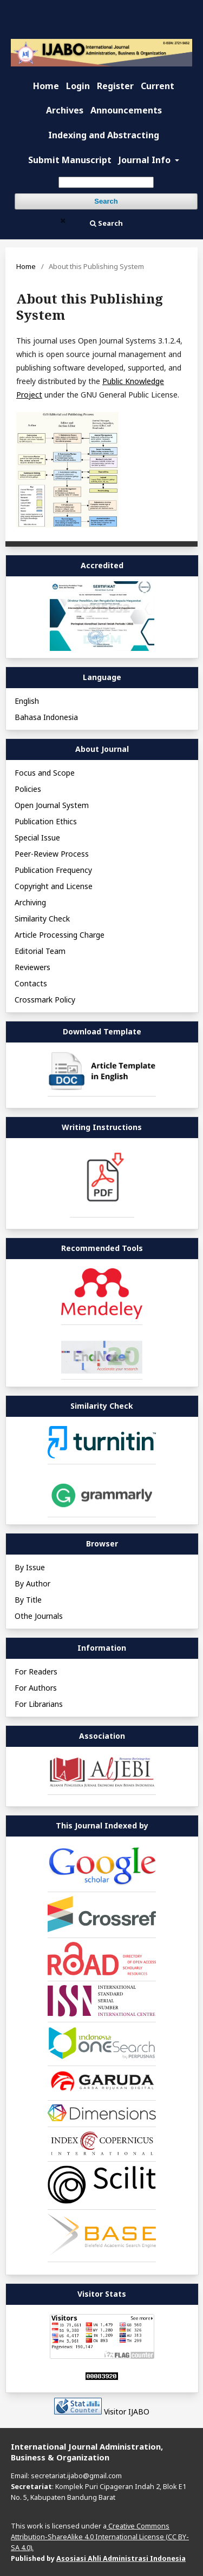 The width and height of the screenshot is (203, 2576). What do you see at coordinates (70, 160) in the screenshot?
I see `Submit Manuscript` at bounding box center [70, 160].